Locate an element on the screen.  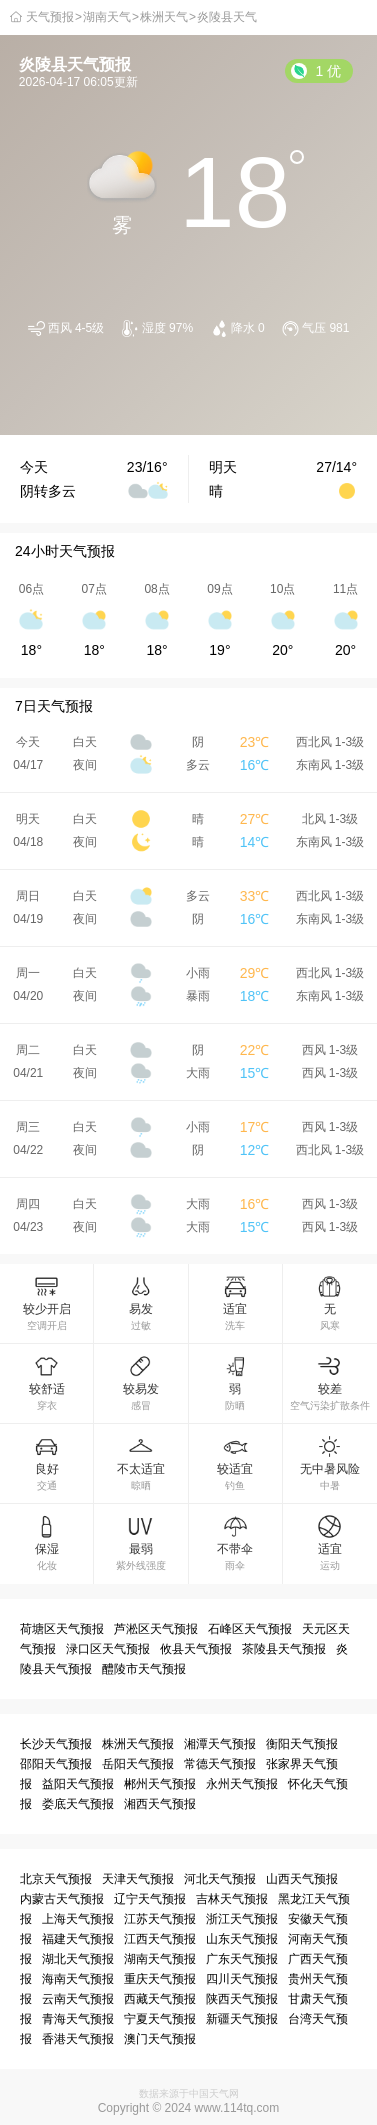
福建天气预报 is located at coordinates (78, 1939).